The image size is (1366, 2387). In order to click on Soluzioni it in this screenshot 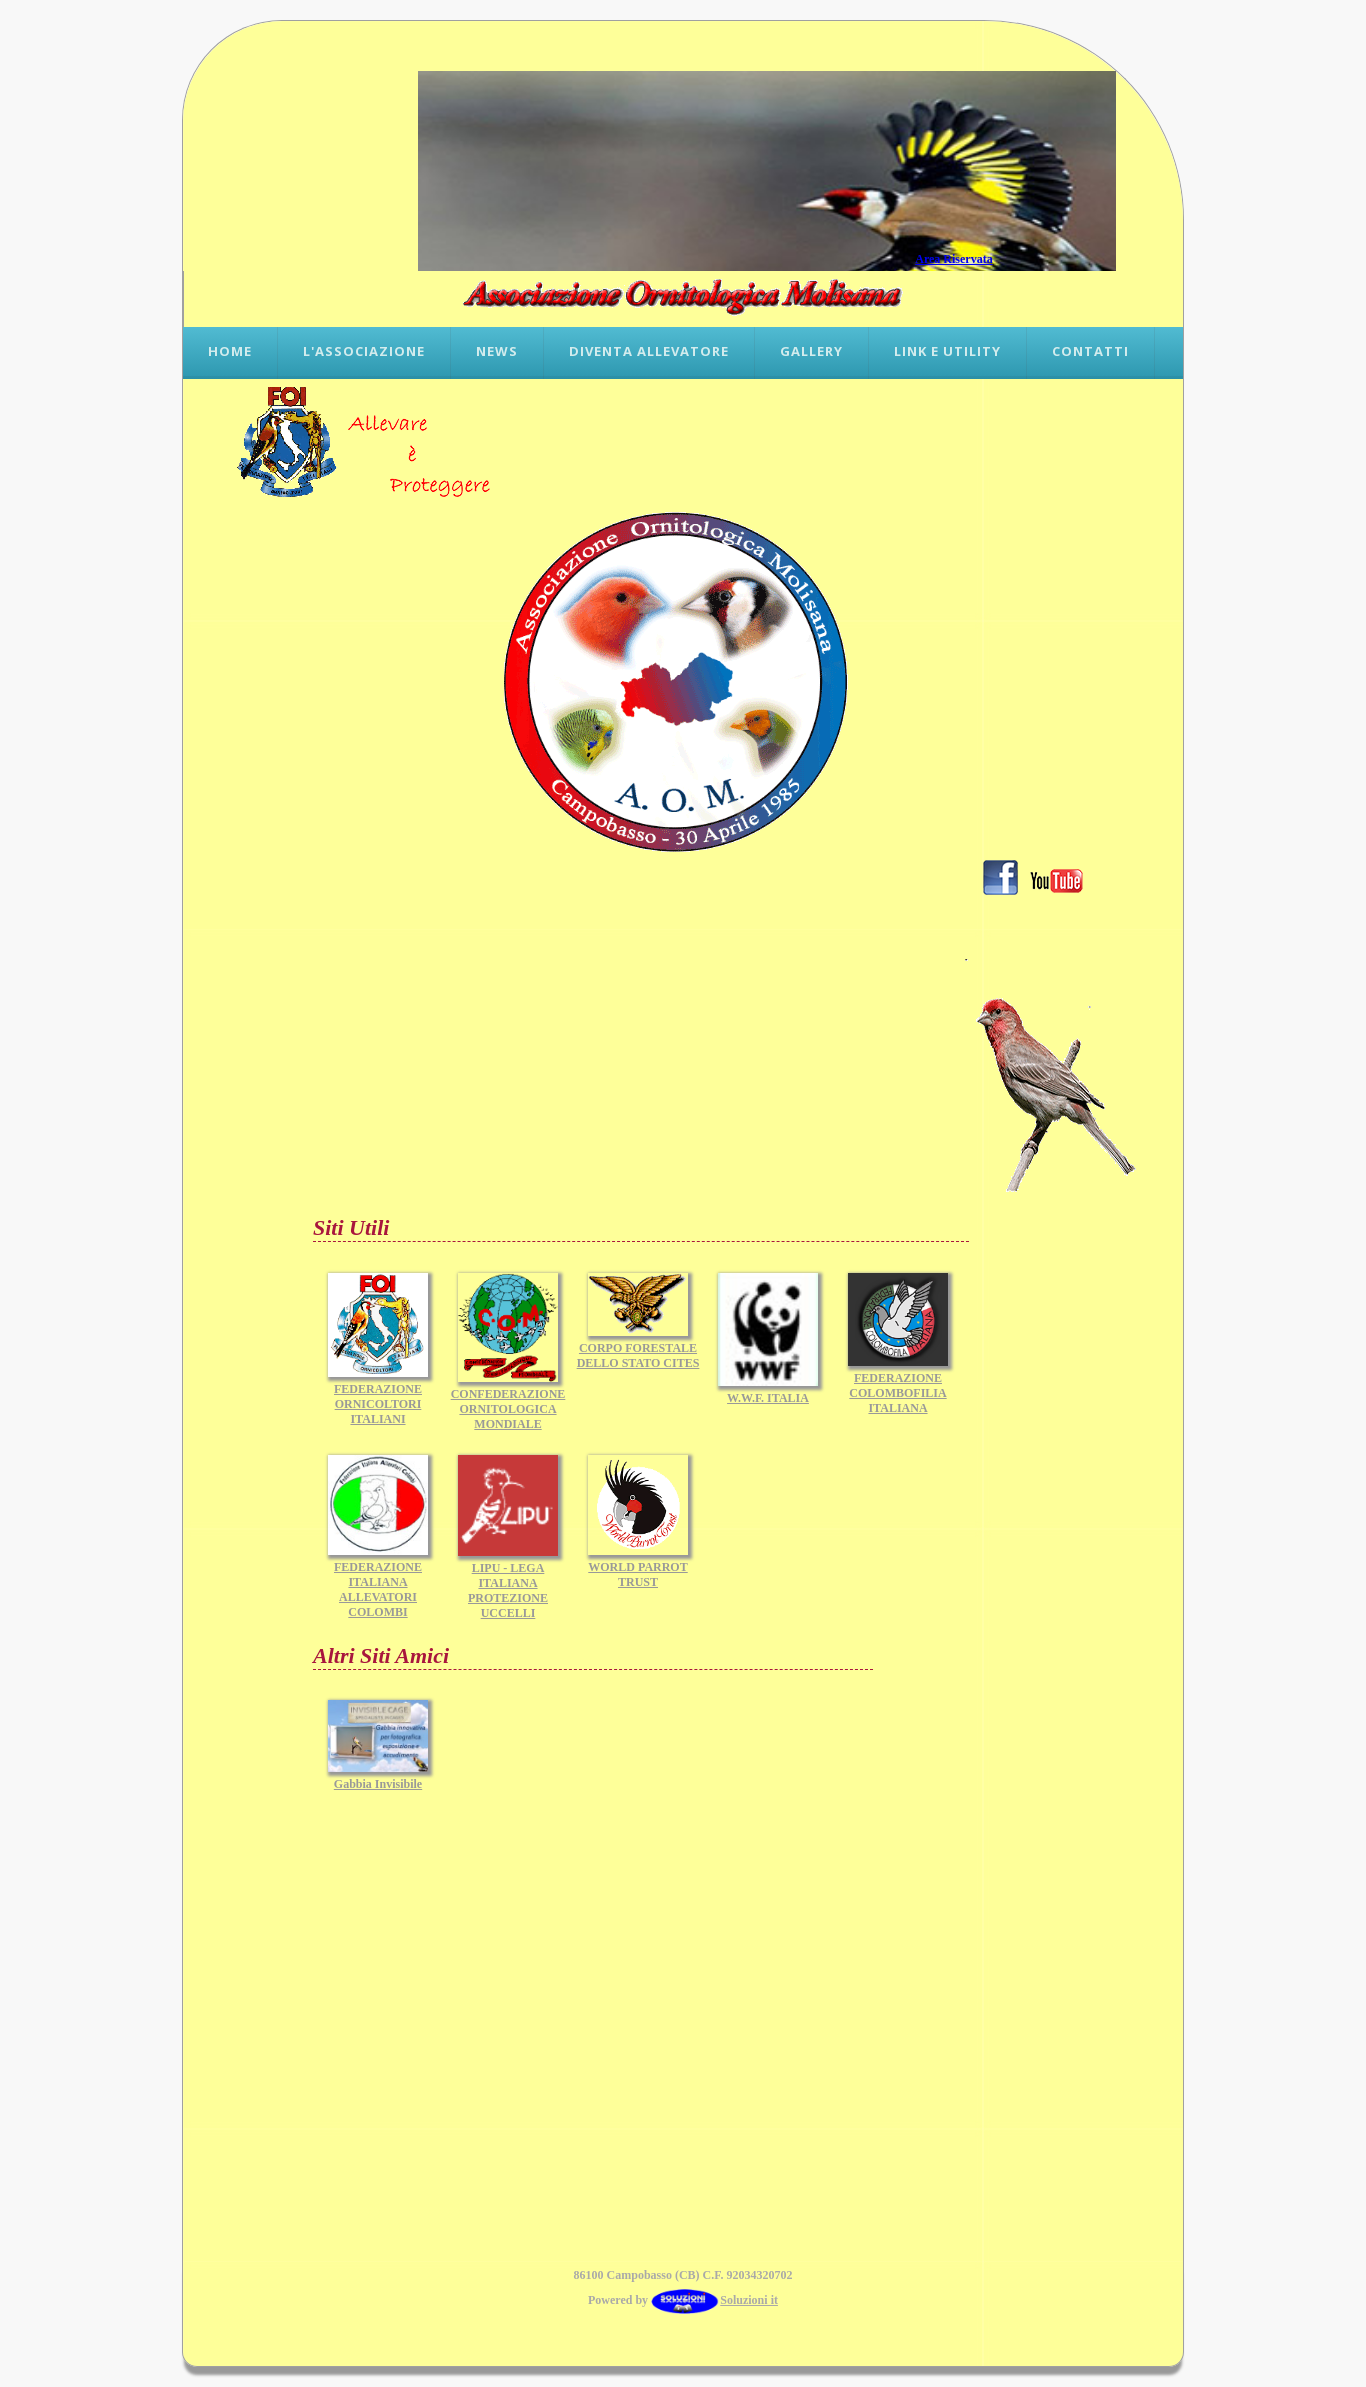, I will do `click(714, 2300)`.